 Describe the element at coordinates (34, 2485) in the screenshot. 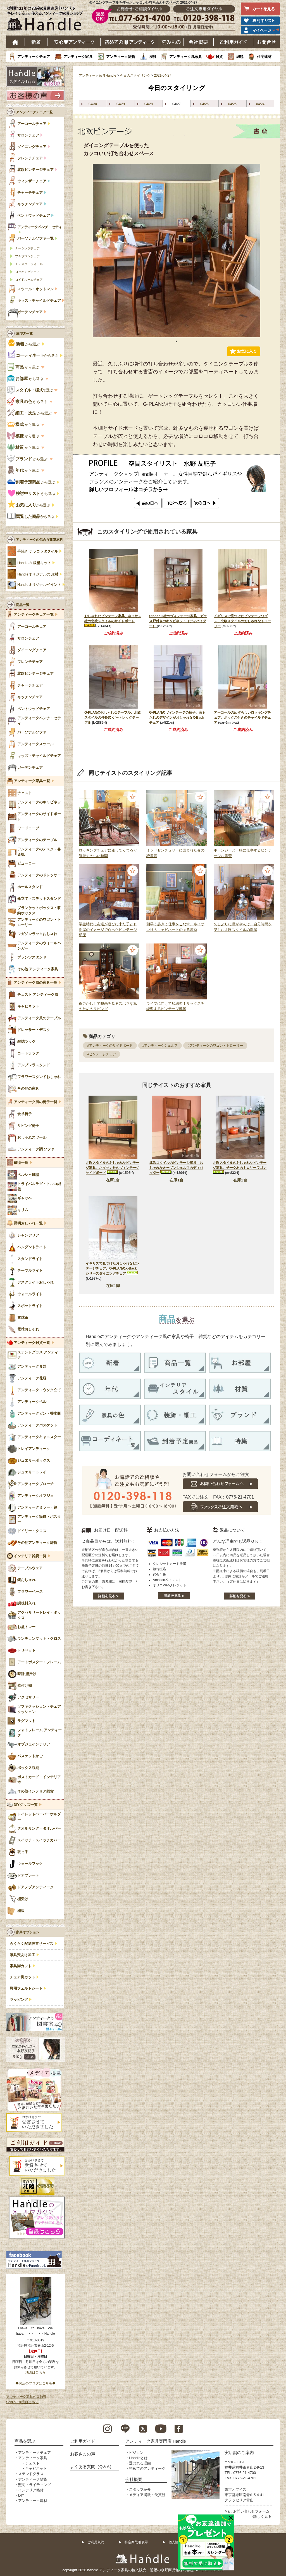

I see `照明・ライティング` at that location.